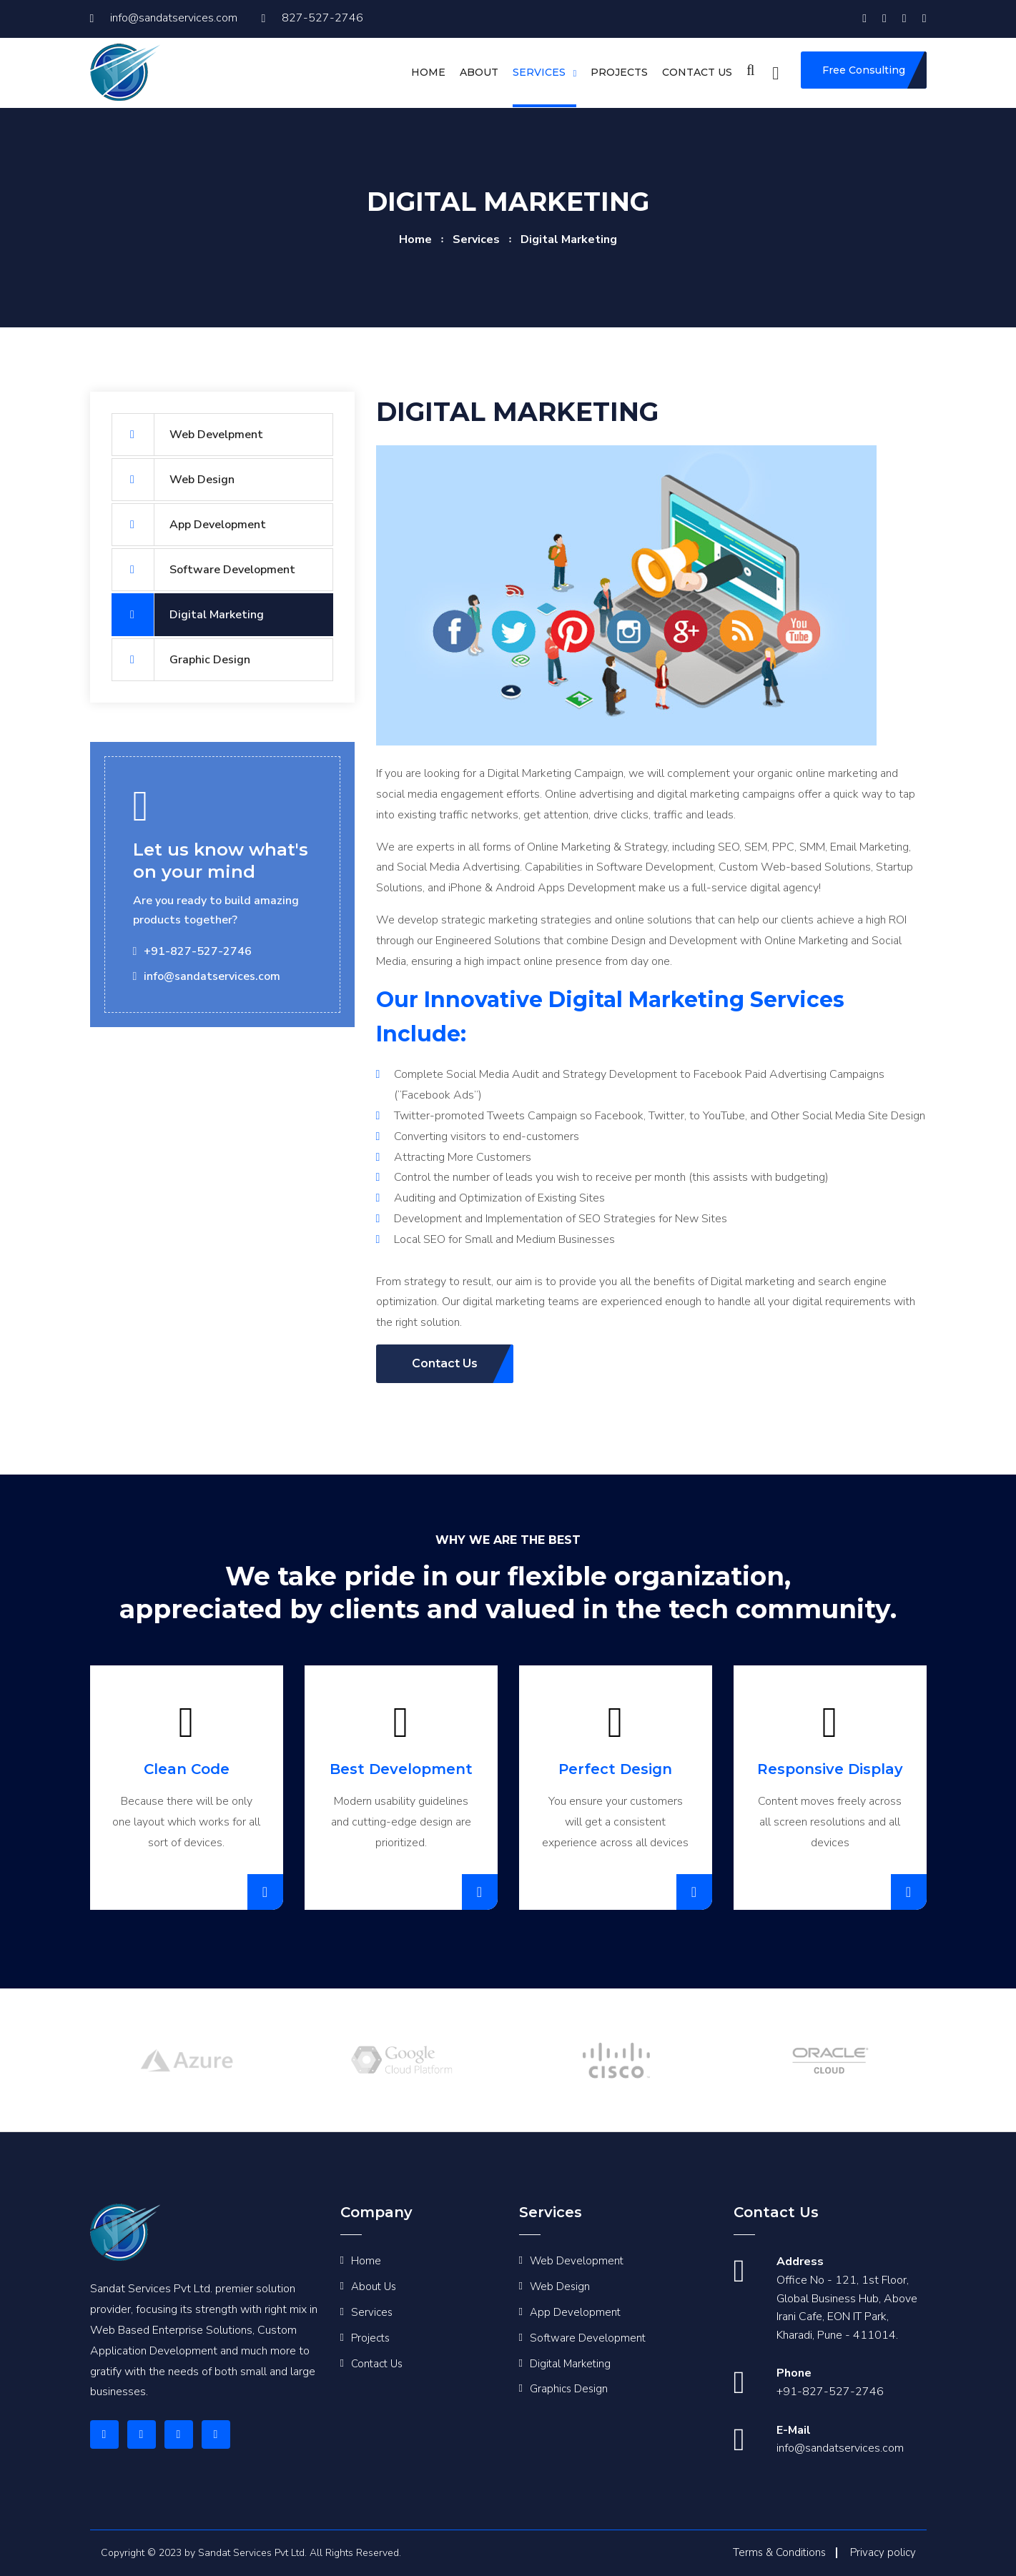  I want to click on Terms & Conditions, so click(779, 2552).